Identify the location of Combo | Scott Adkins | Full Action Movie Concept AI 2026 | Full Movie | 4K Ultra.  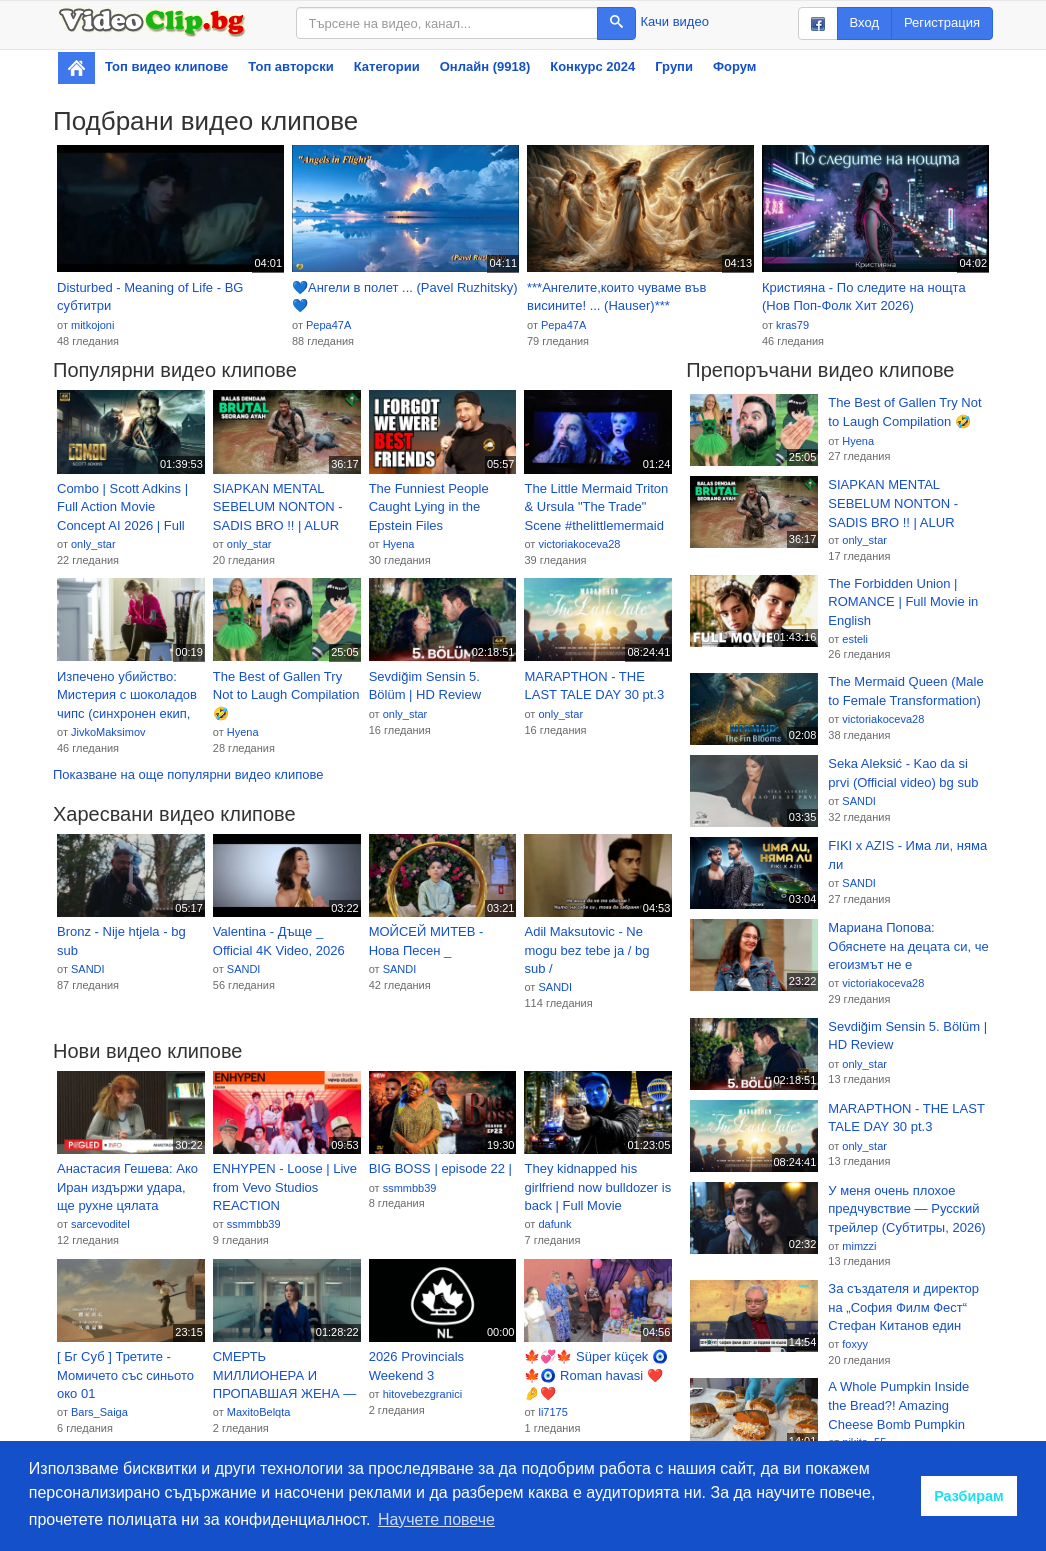
(122, 508).